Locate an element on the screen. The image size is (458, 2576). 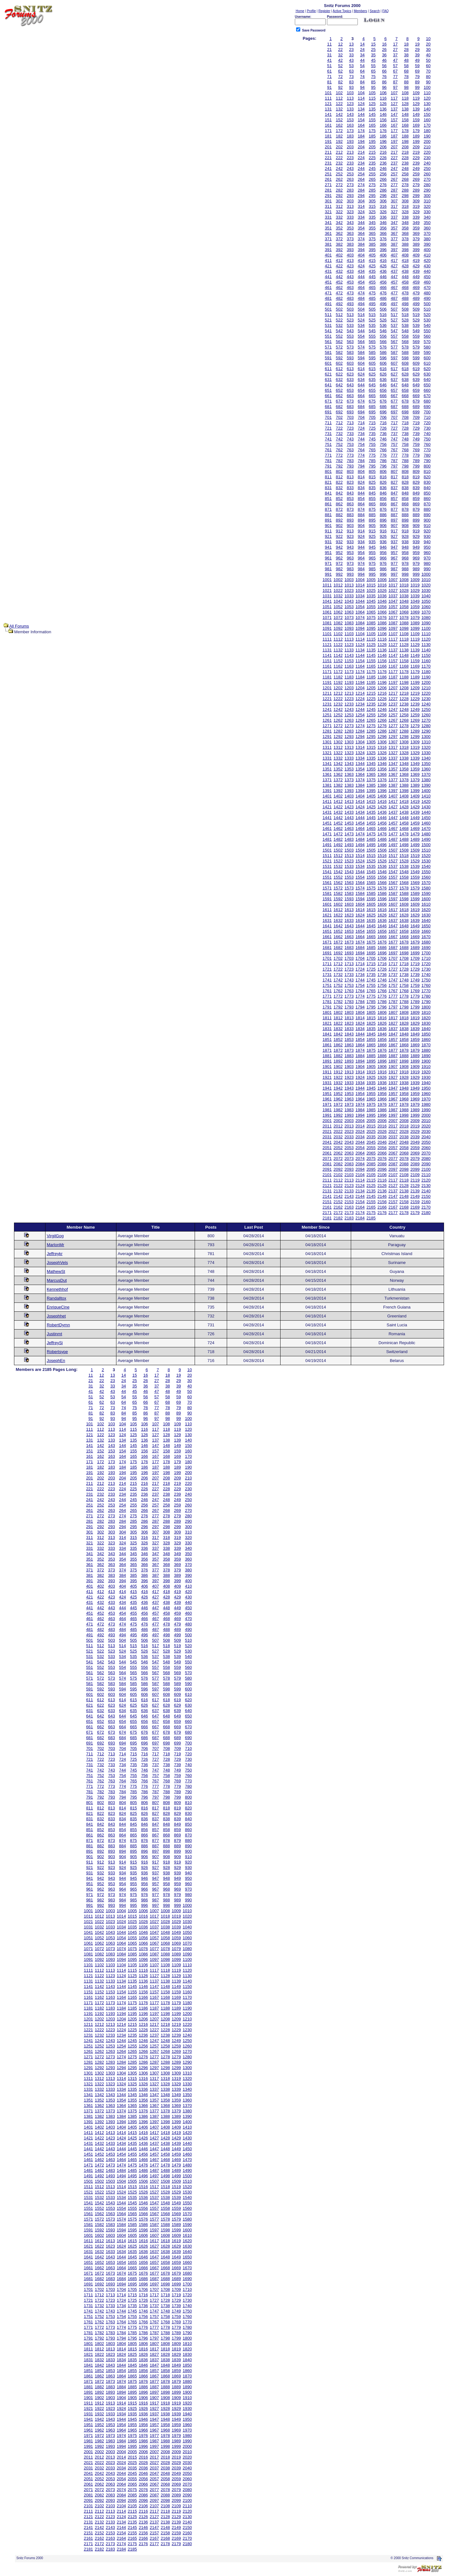
197 is located at coordinates (394, 141).